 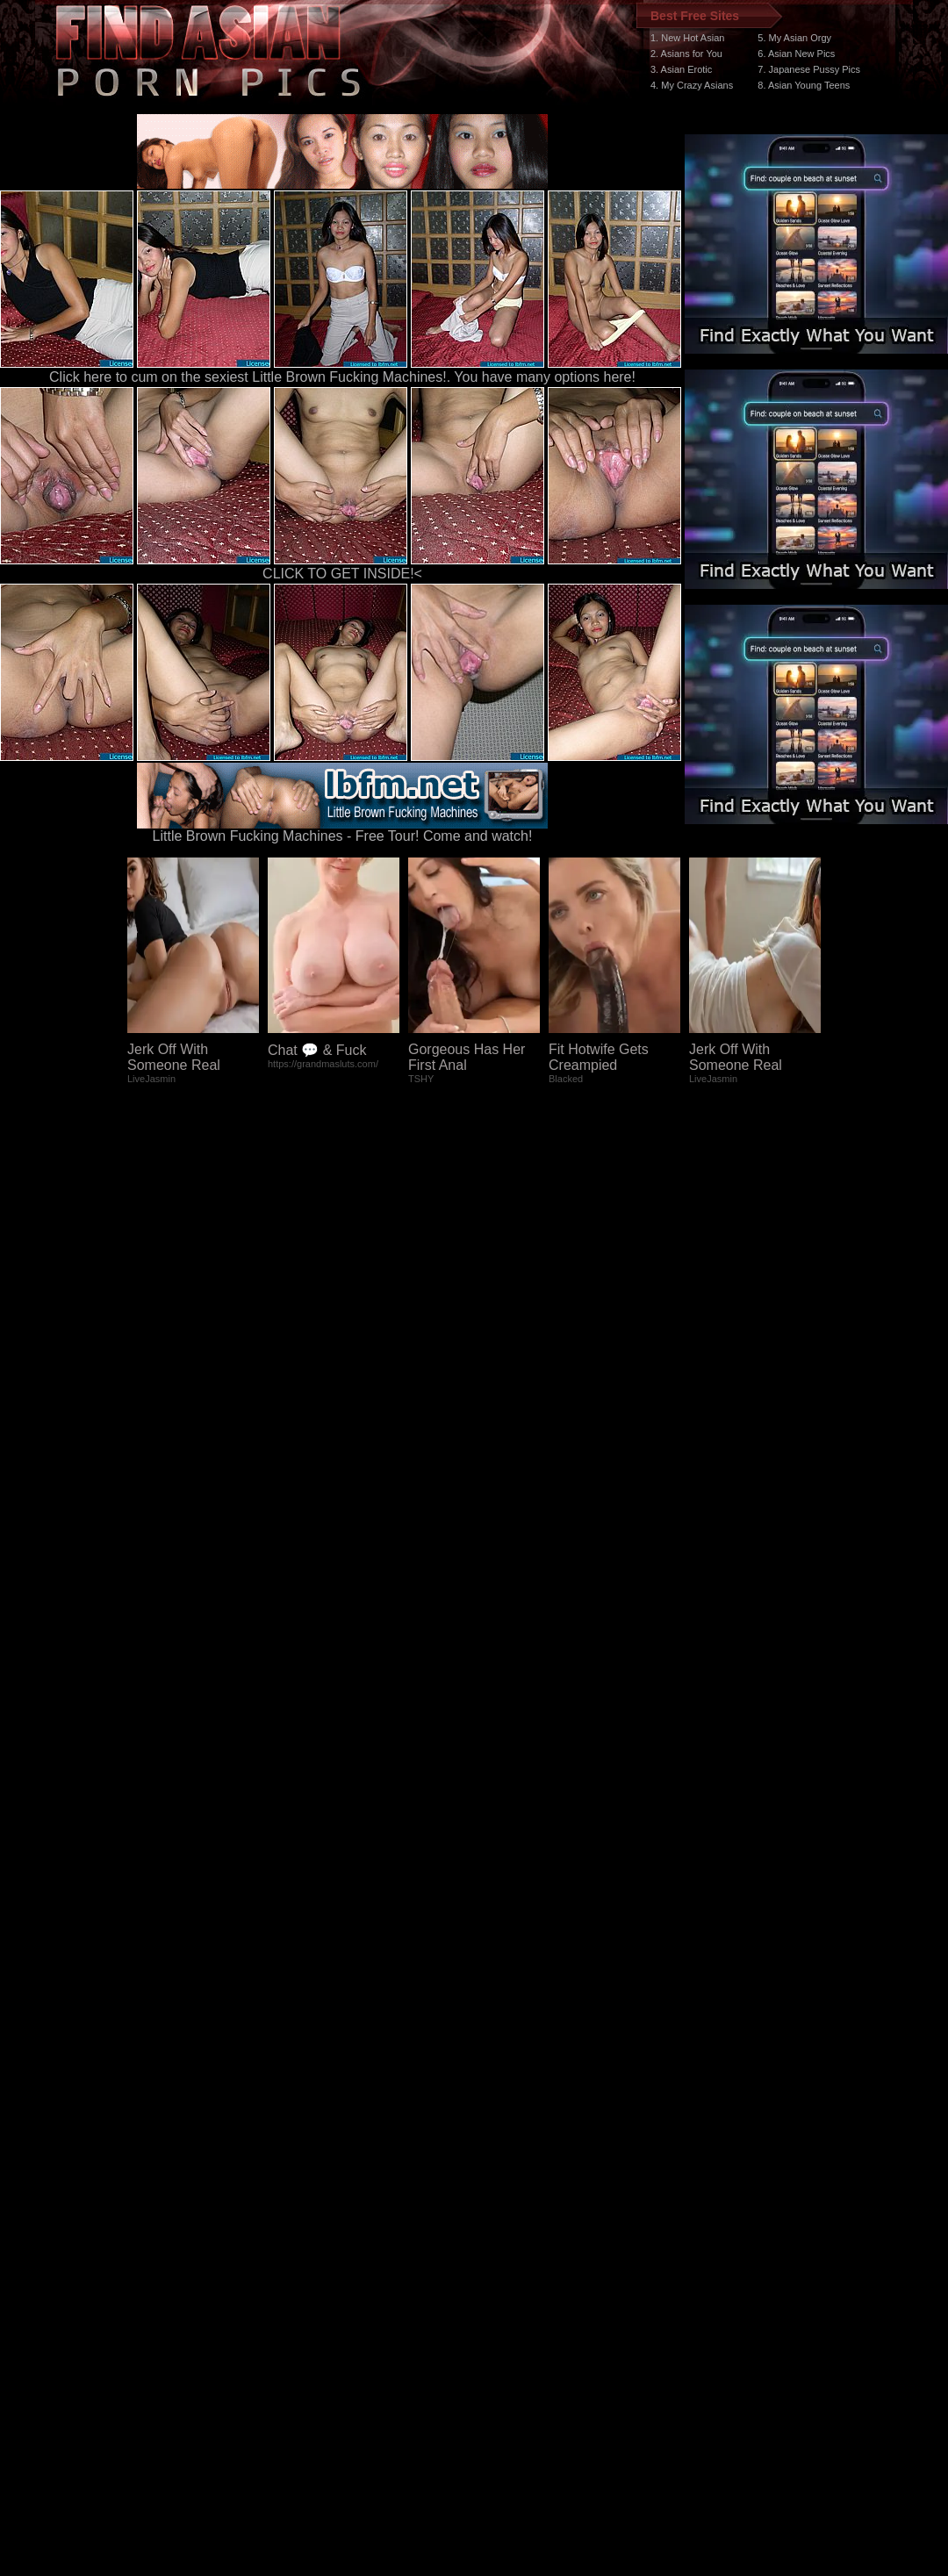 What do you see at coordinates (691, 85) in the screenshot?
I see `4. My Crazy Asians` at bounding box center [691, 85].